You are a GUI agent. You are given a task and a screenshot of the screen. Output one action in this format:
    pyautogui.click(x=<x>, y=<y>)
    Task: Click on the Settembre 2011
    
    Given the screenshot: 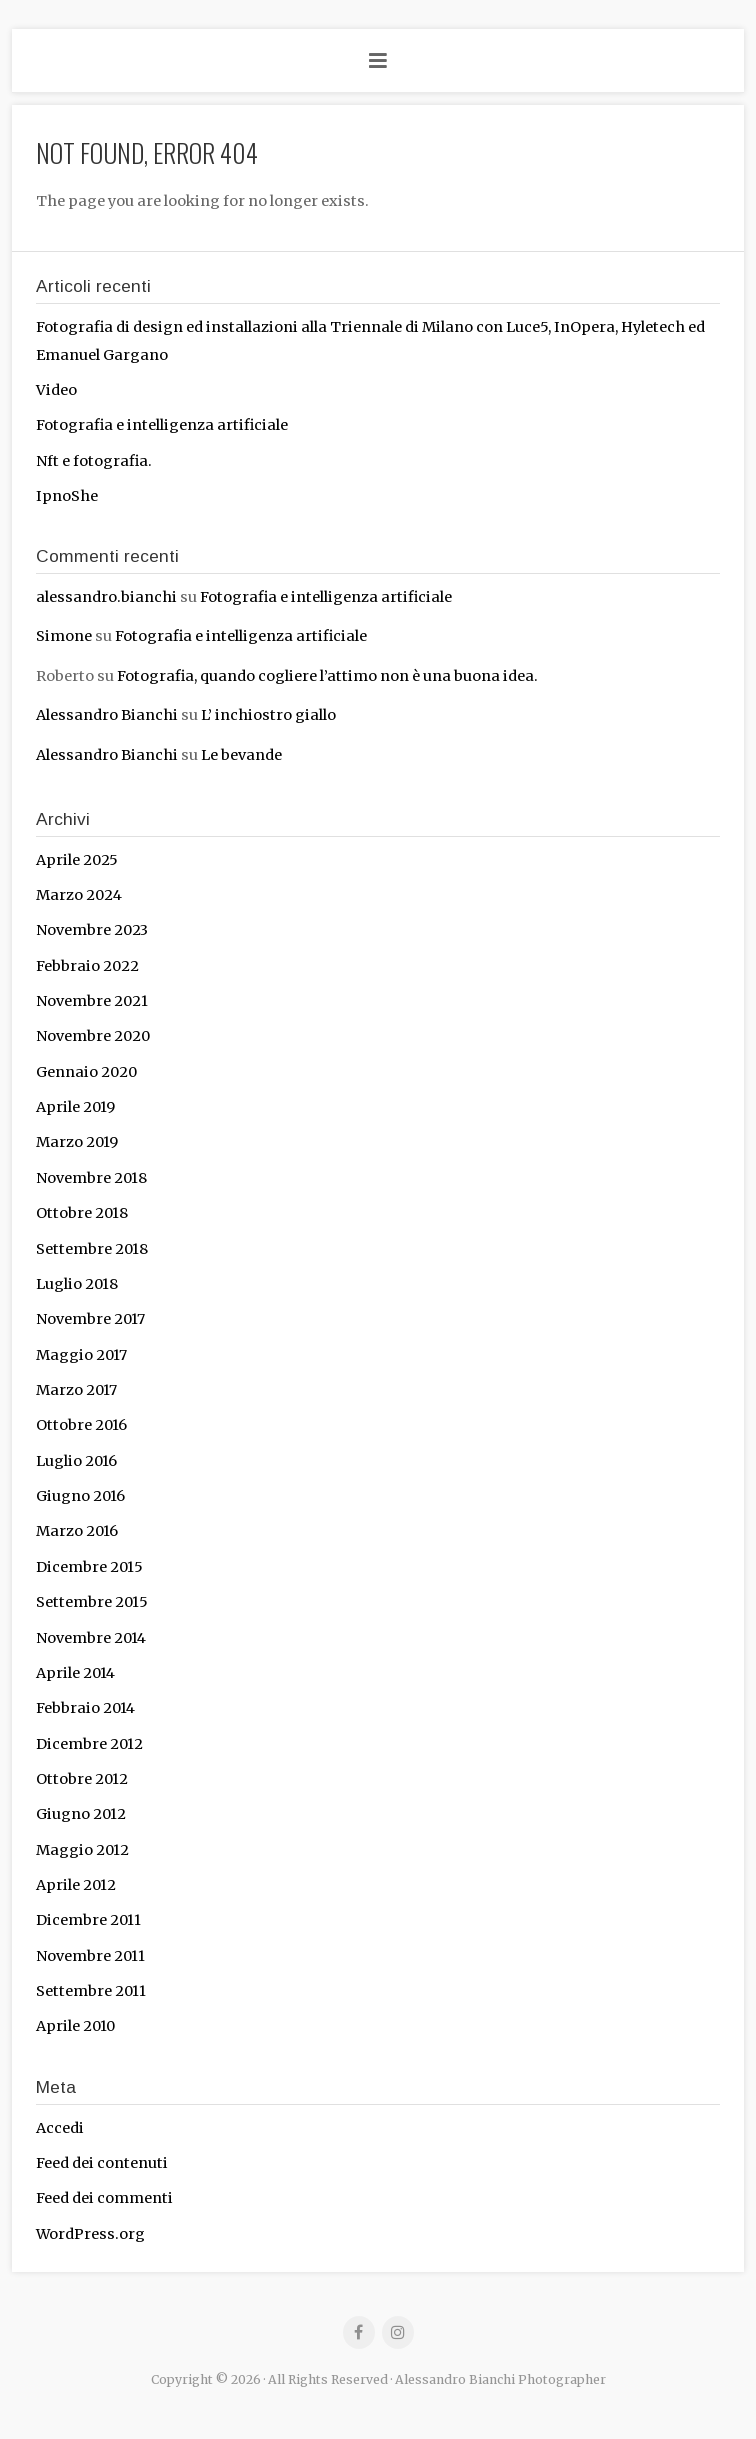 What is the action you would take?
    pyautogui.click(x=91, y=1991)
    